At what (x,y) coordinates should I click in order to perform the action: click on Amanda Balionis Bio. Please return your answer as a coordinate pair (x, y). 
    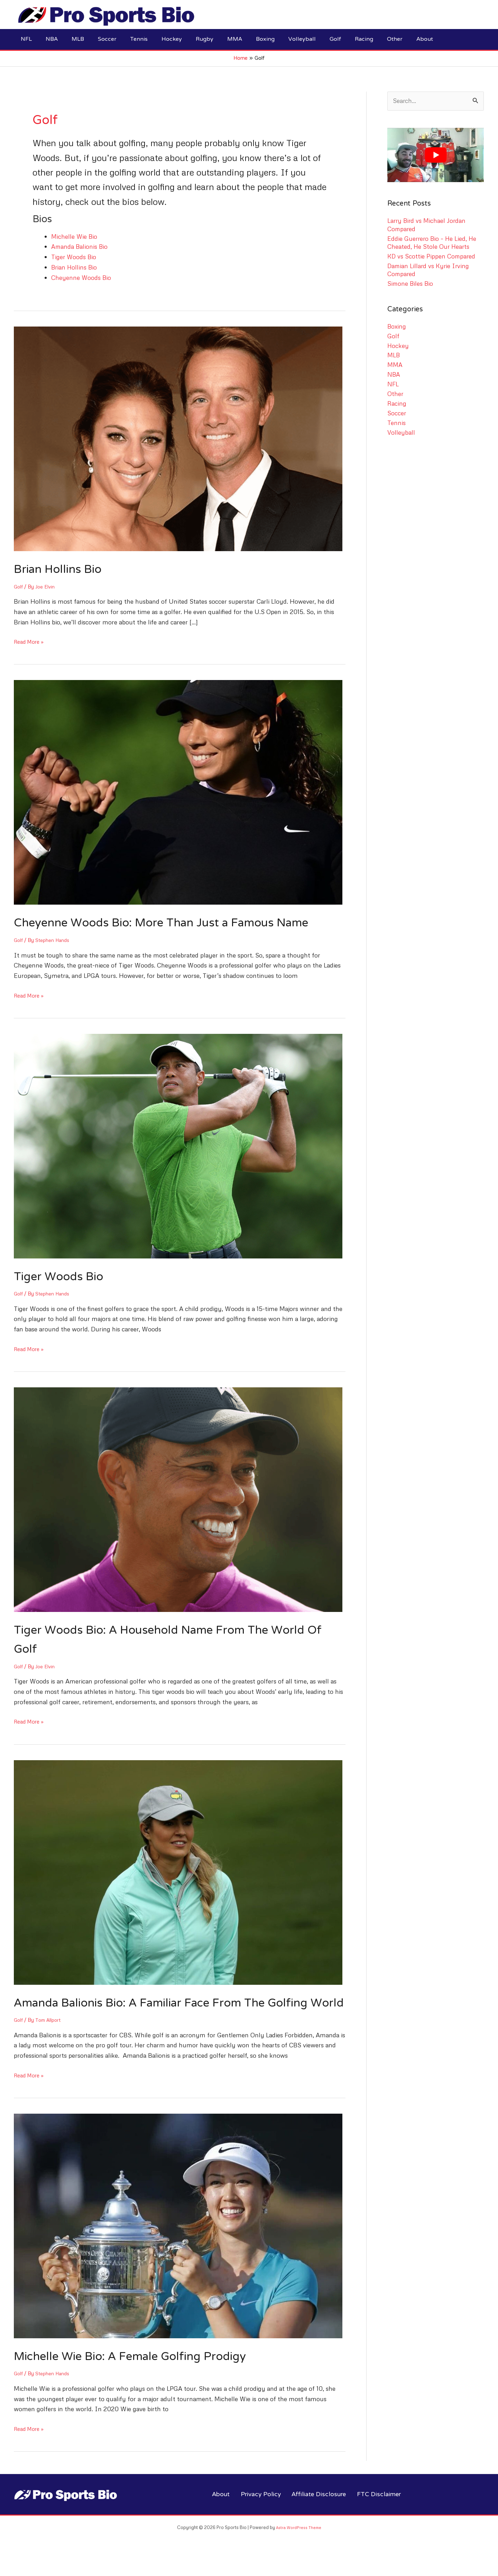
    Looking at the image, I should click on (80, 246).